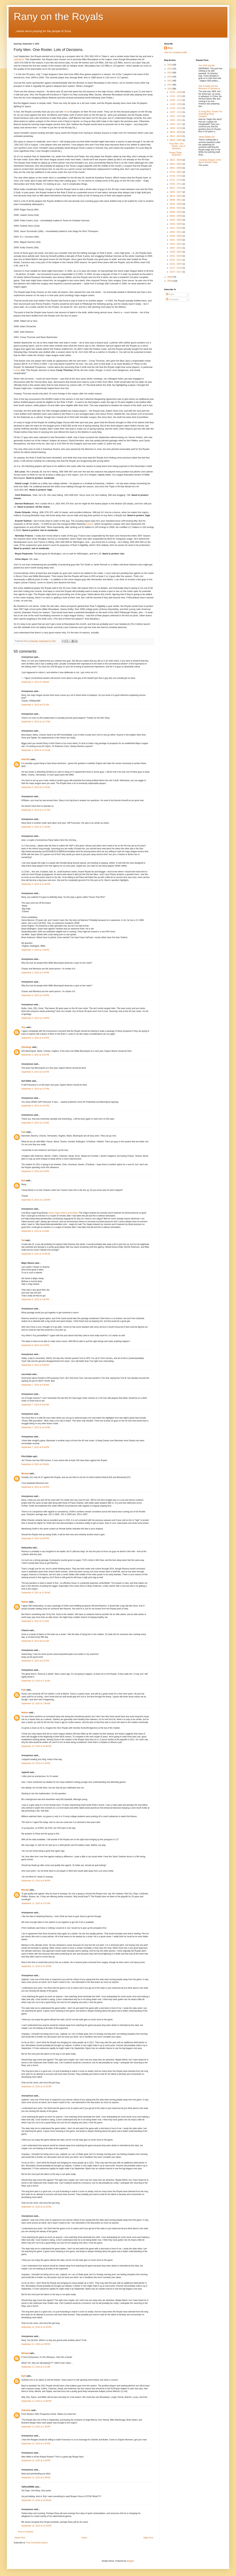 This screenshot has width=236, height=2576. Describe the element at coordinates (176, 252) in the screenshot. I see `02/28 - 03/07` at that location.